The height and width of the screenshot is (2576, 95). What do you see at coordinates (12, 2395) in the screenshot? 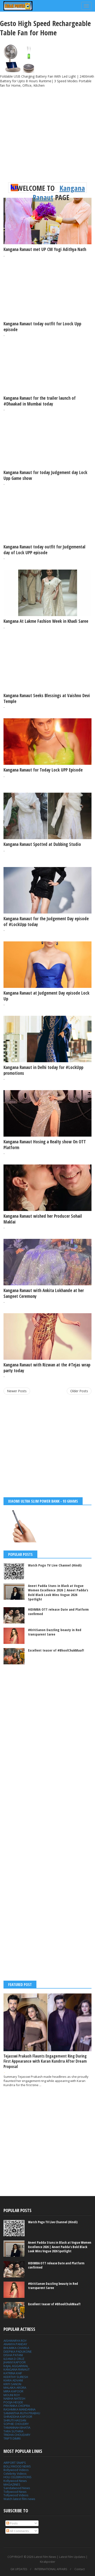
I see `MOUNI ROY` at bounding box center [12, 2395].